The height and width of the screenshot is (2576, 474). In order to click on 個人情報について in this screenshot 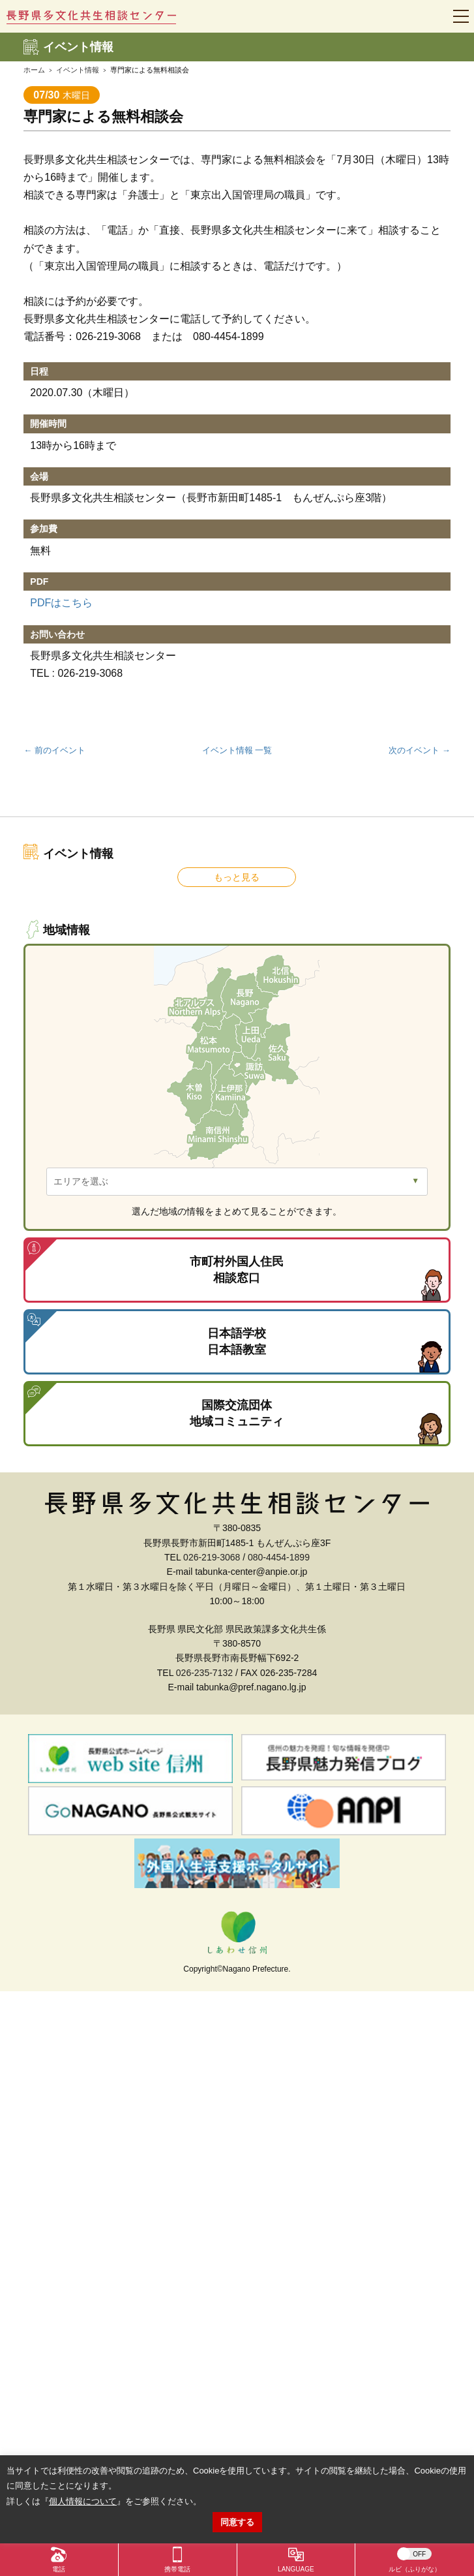, I will do `click(83, 2501)`.